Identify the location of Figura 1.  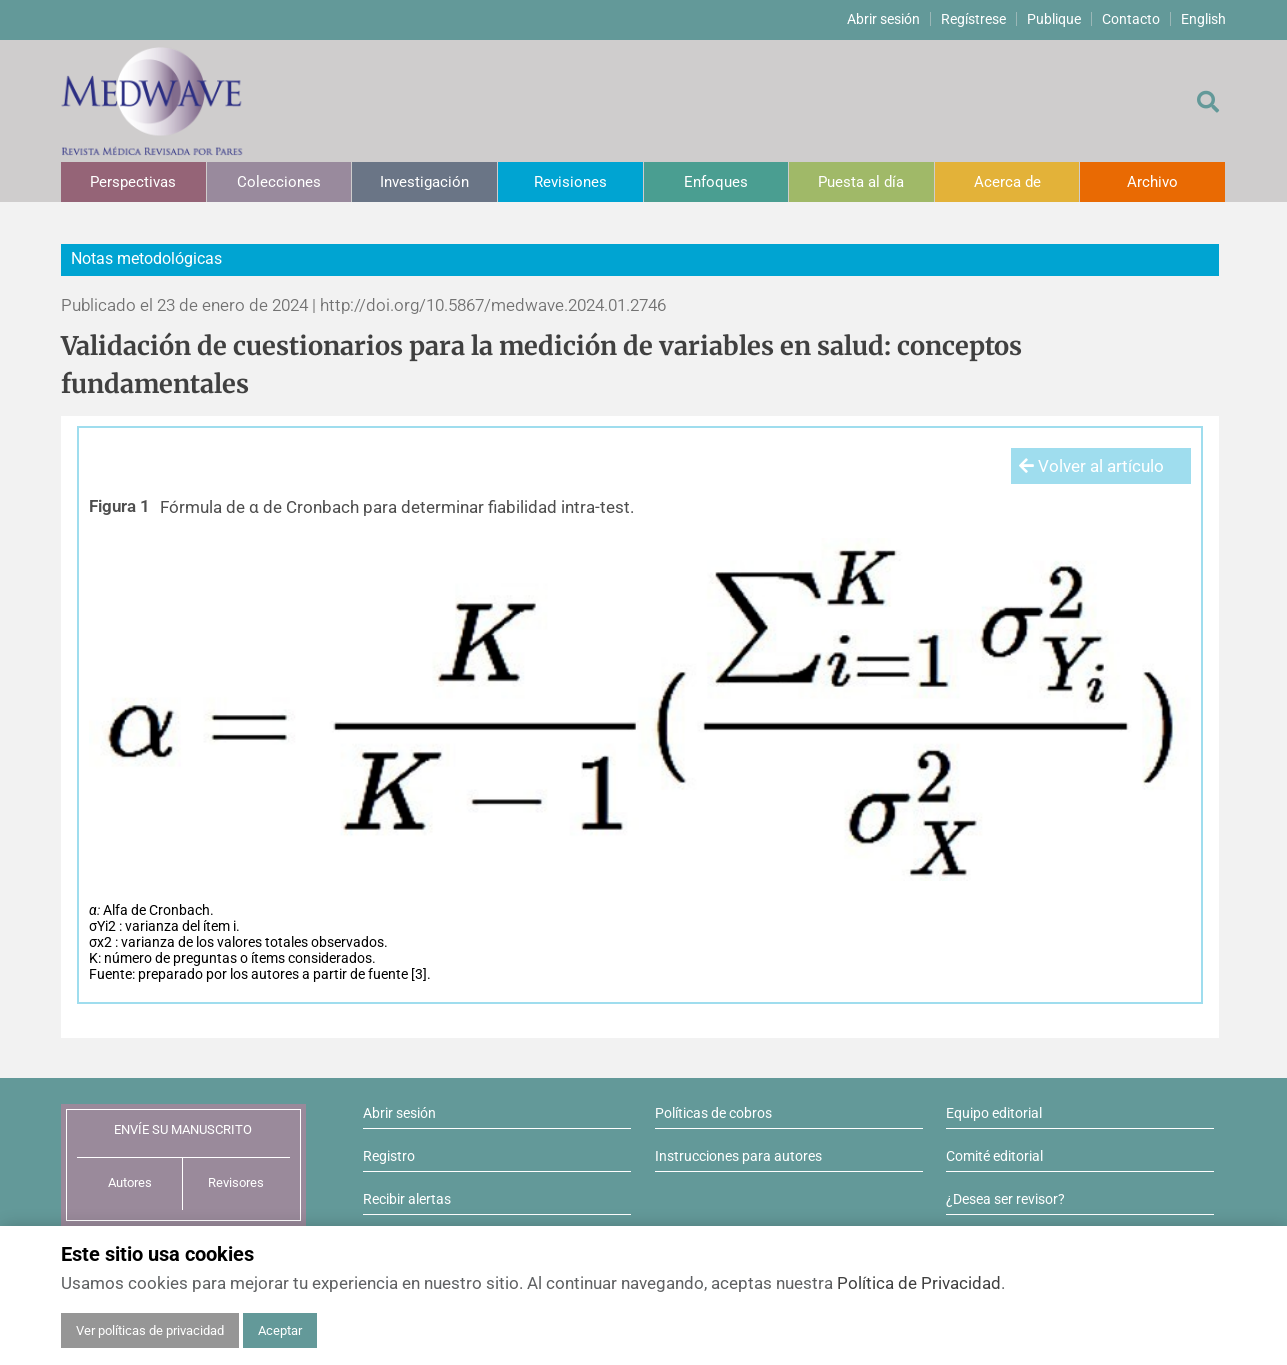
(119, 506).